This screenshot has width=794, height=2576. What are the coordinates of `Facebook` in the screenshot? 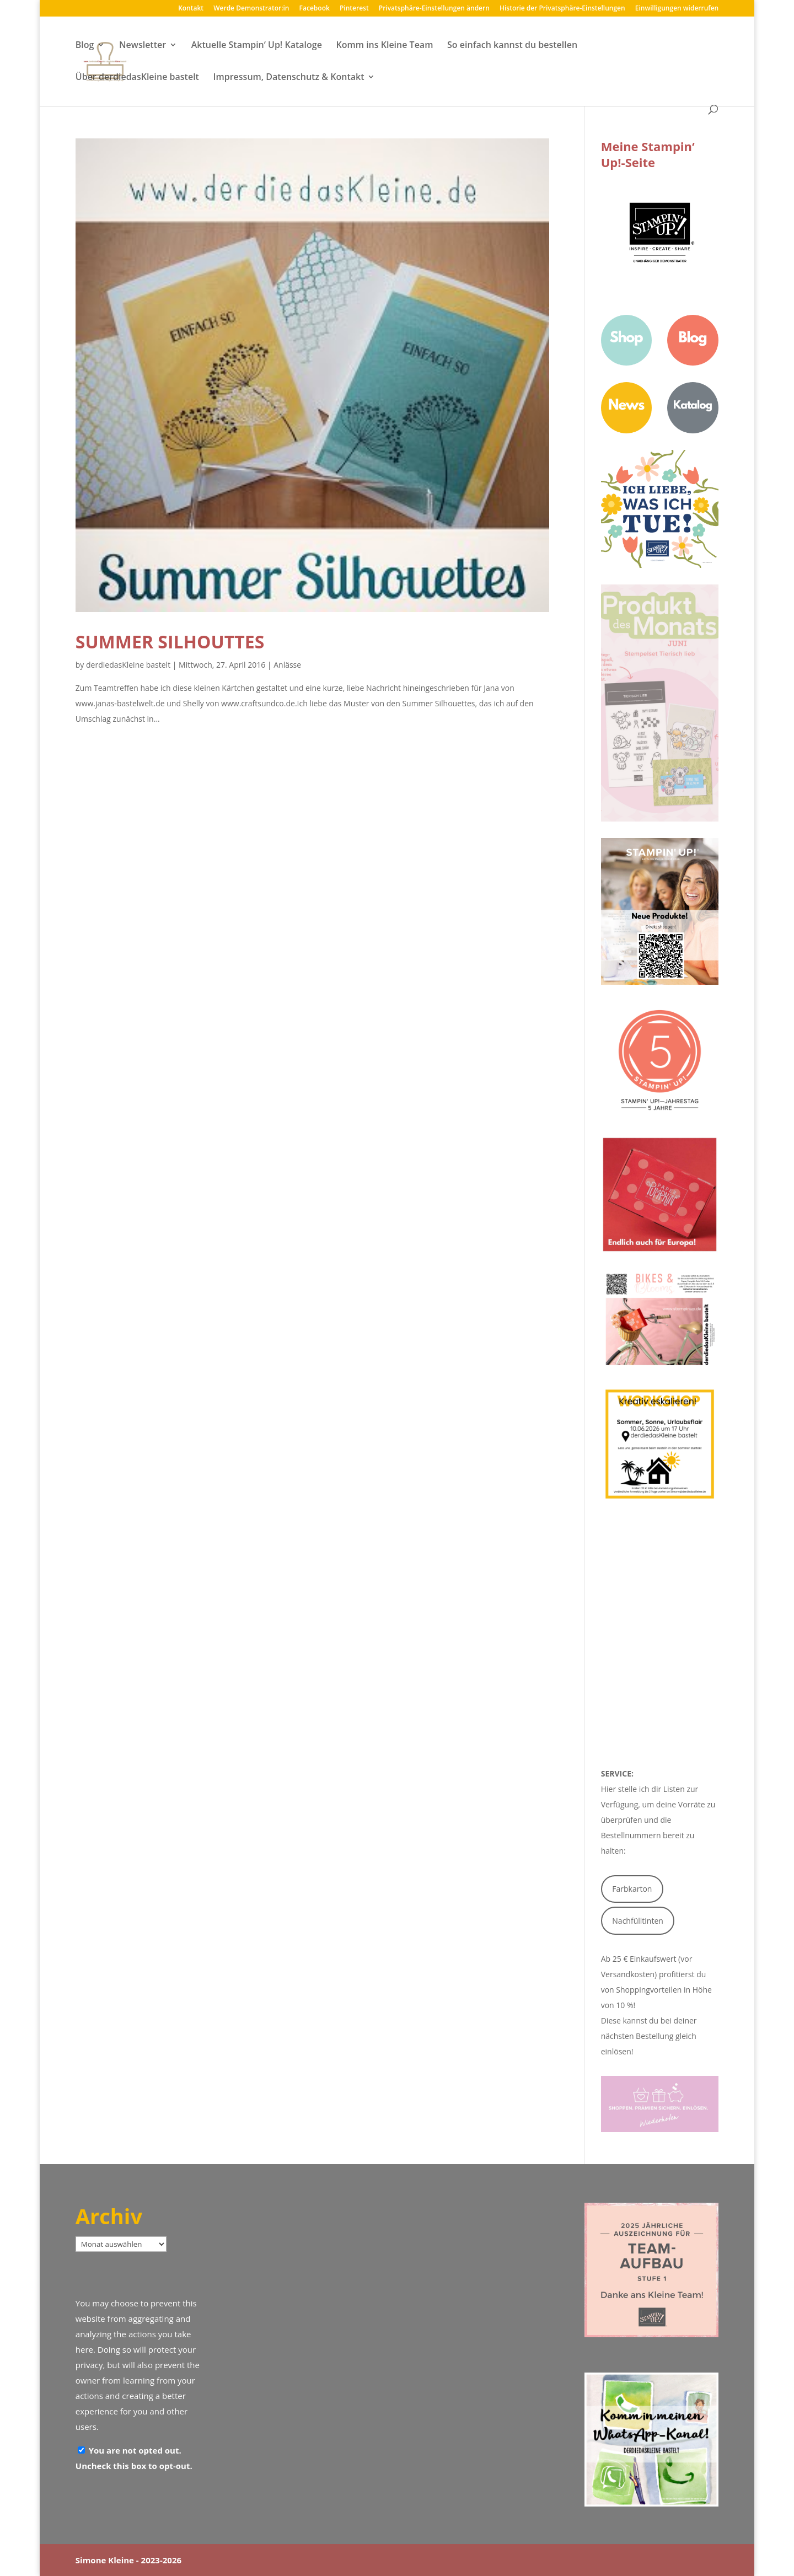 It's located at (314, 9).